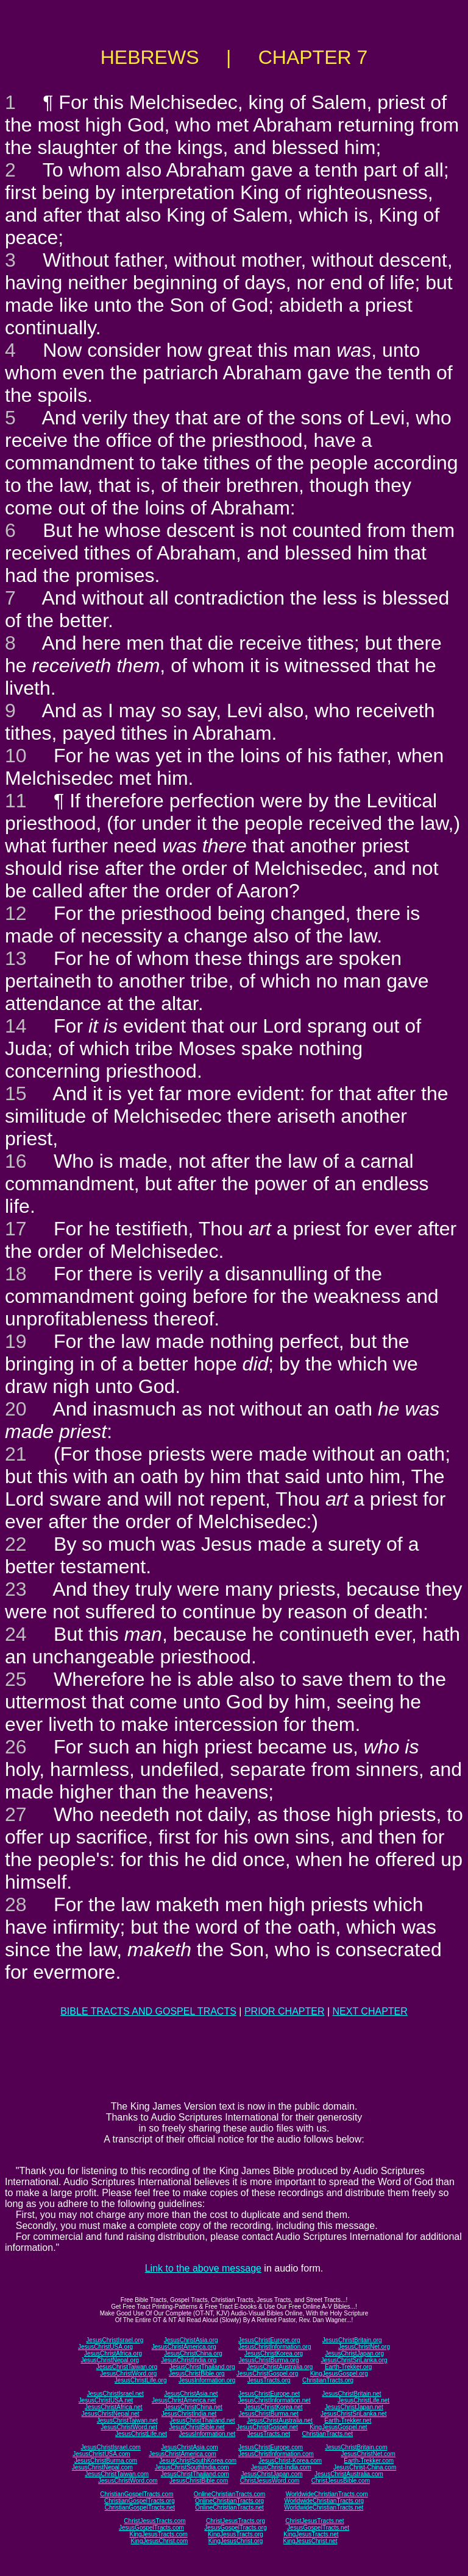  I want to click on JesusChristBritain.net, so click(351, 2393).